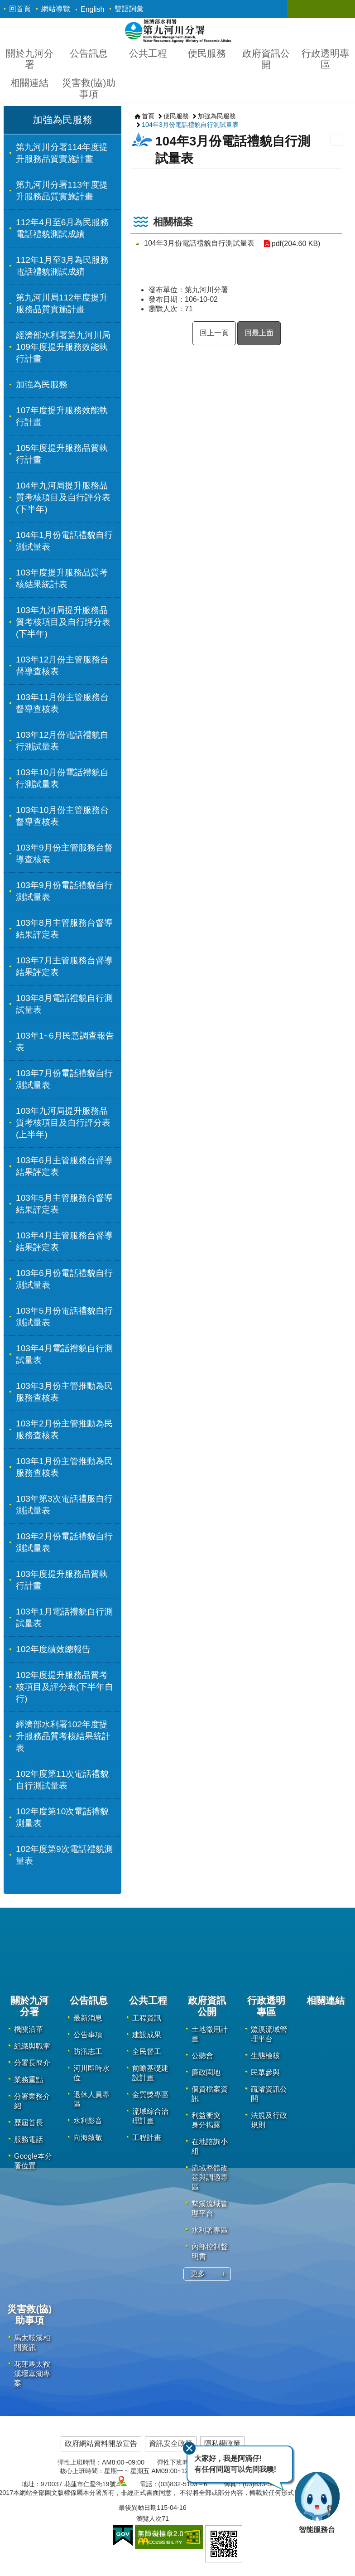  I want to click on 關閉 [button], so click(303, 9).